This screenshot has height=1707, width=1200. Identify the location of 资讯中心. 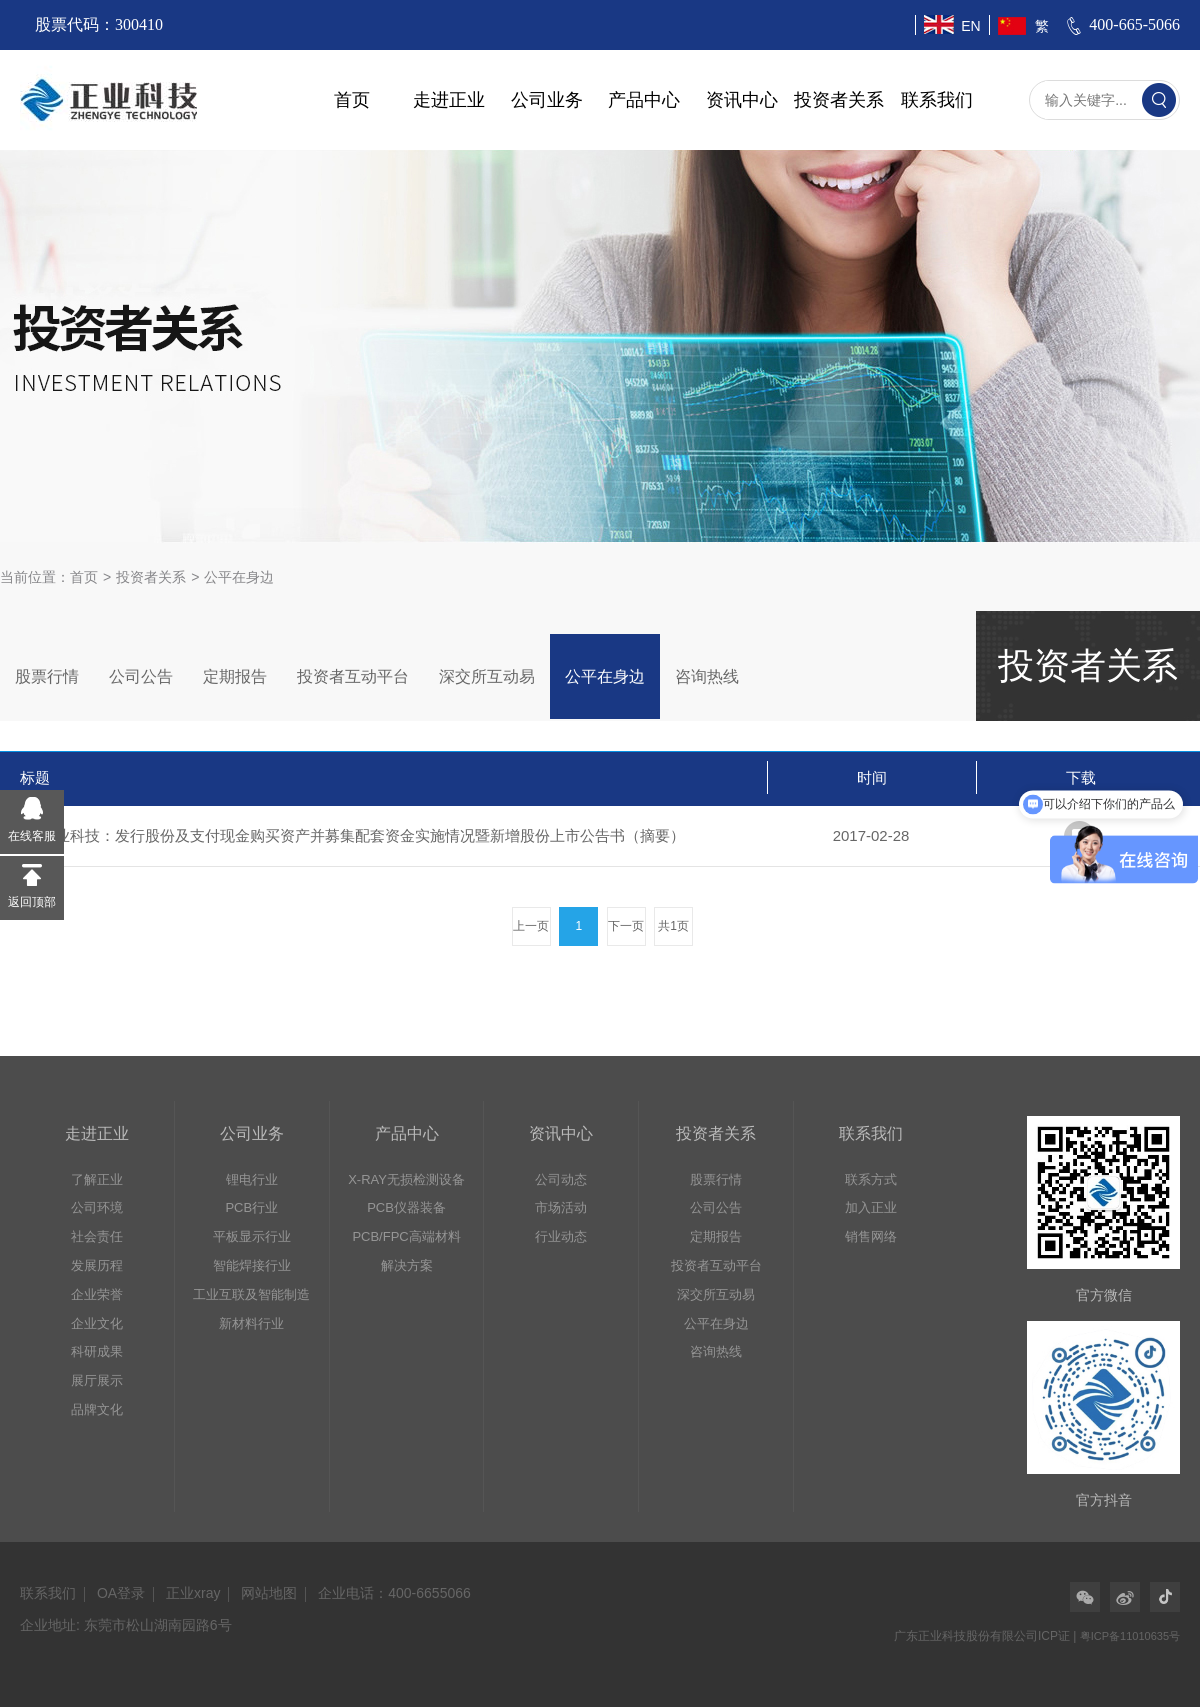
(742, 100).